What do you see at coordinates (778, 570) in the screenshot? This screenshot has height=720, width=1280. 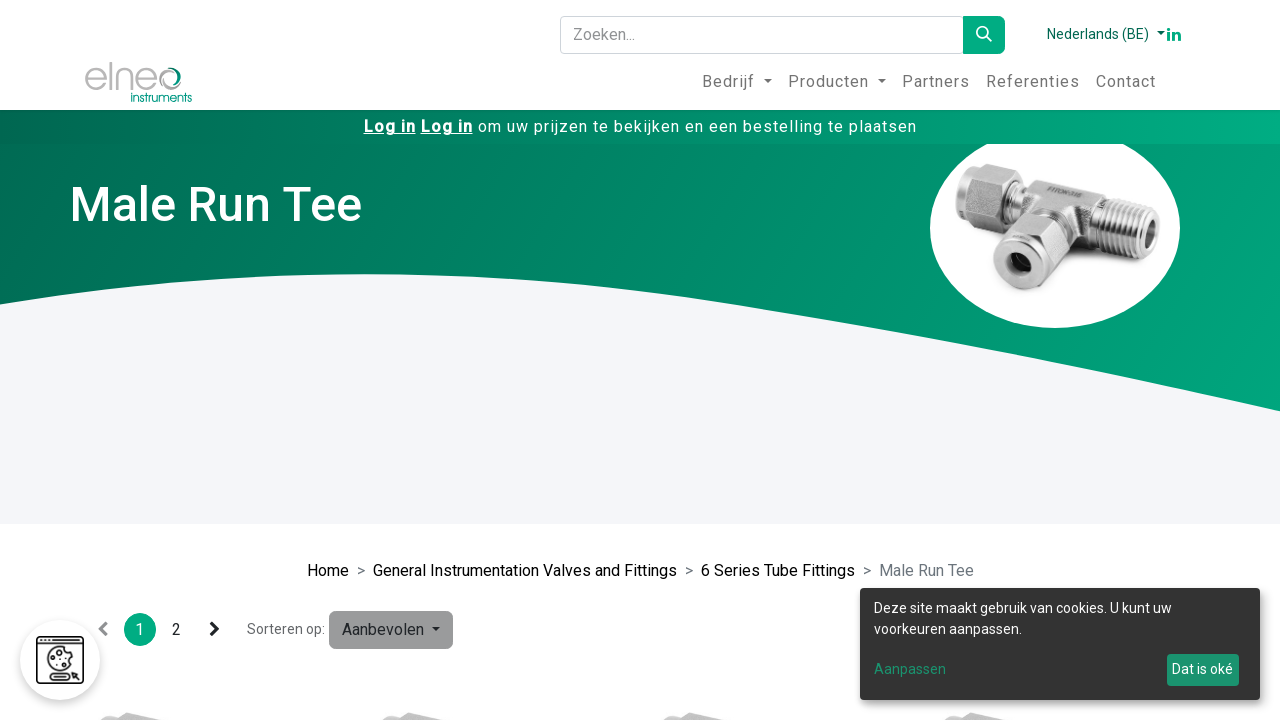 I see `6 Series Tube Fittings` at bounding box center [778, 570].